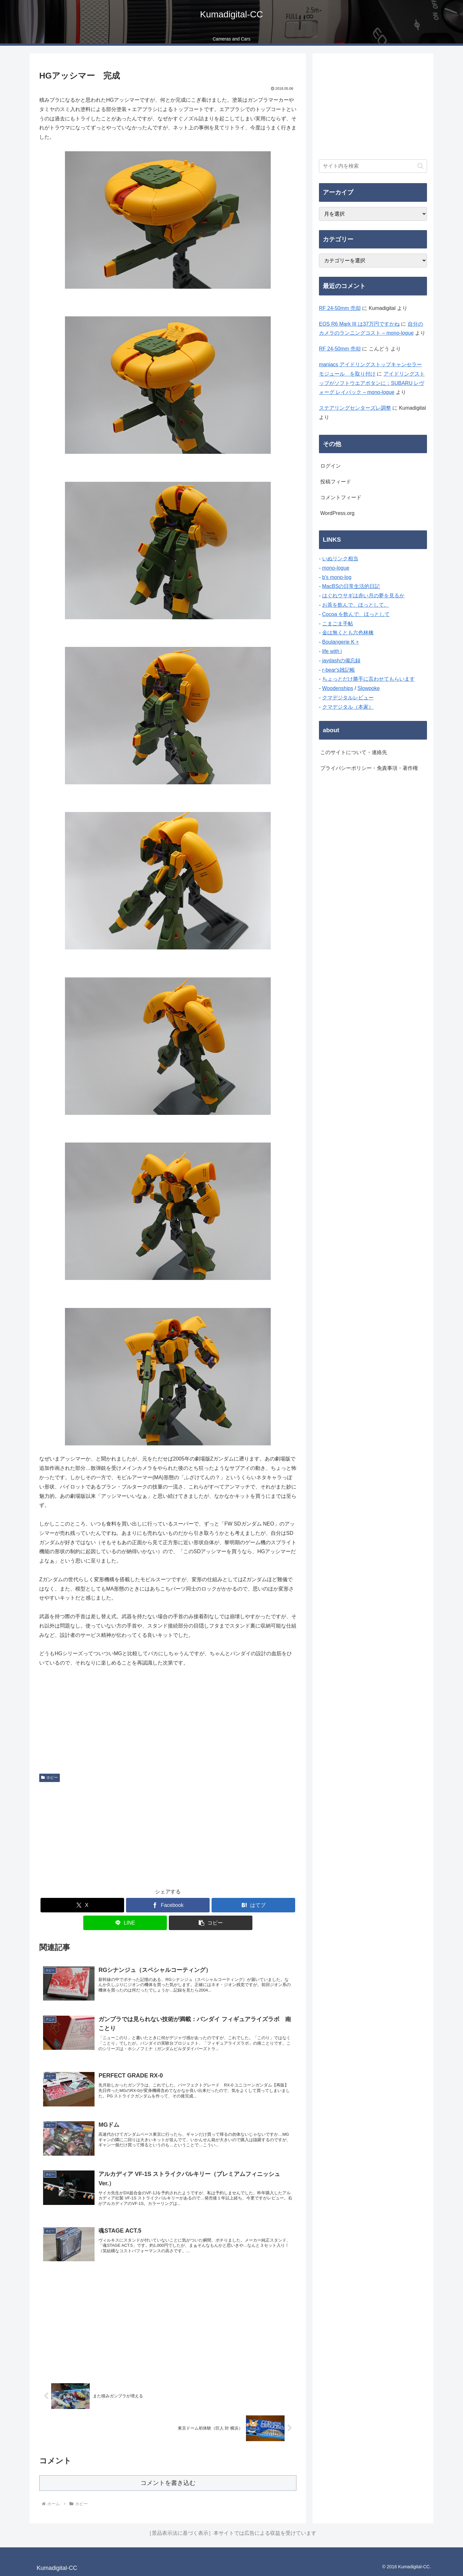 This screenshot has height=2576, width=463. What do you see at coordinates (356, 614) in the screenshot?
I see `Cocoa を飲んで、ほっとして` at bounding box center [356, 614].